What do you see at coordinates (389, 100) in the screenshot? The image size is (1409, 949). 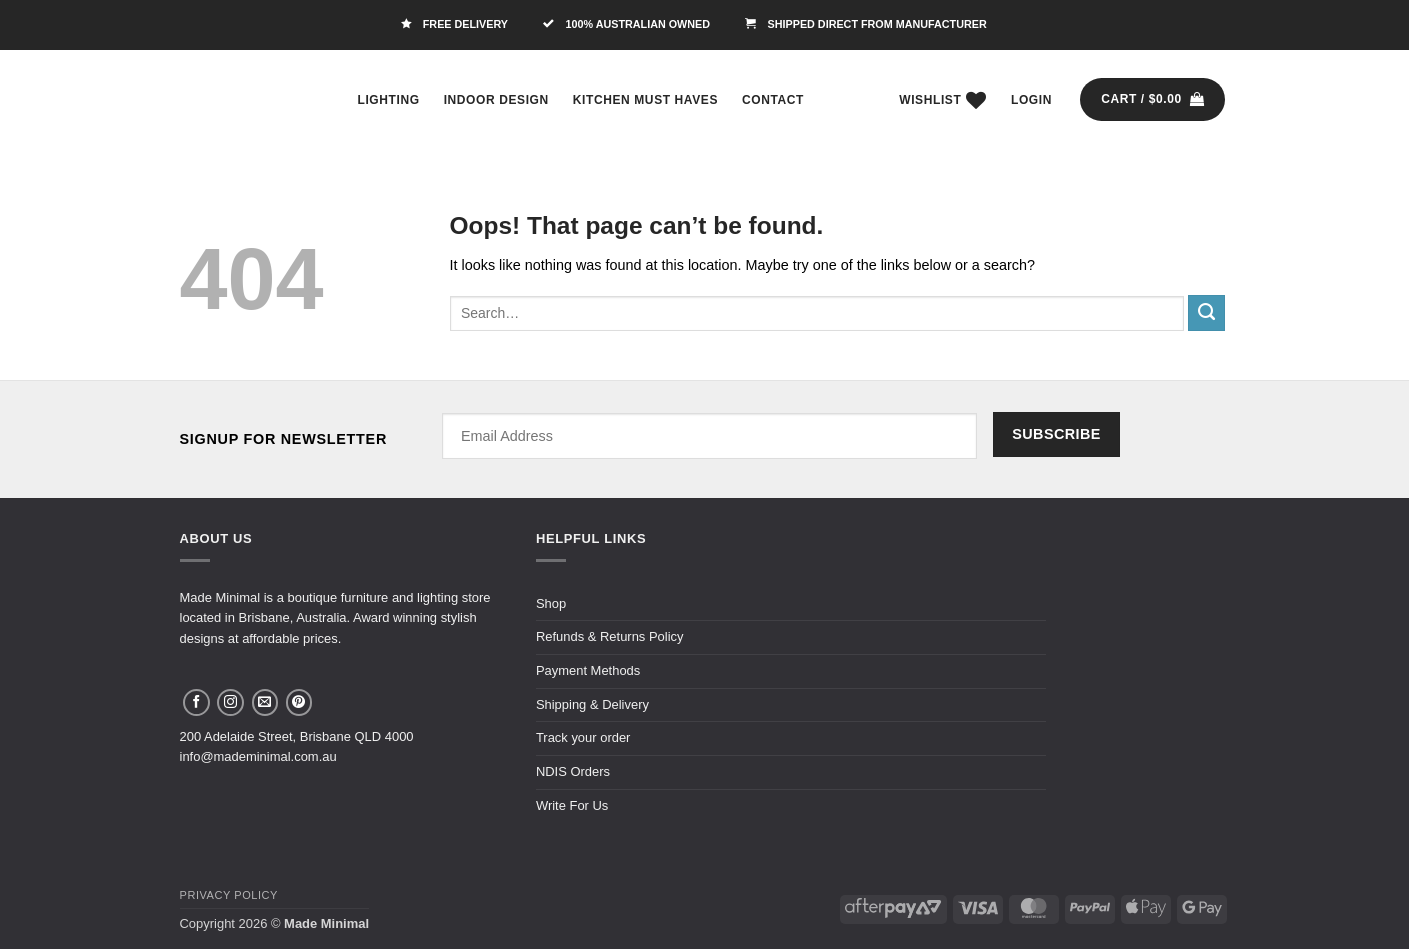 I see `Lighting` at bounding box center [389, 100].